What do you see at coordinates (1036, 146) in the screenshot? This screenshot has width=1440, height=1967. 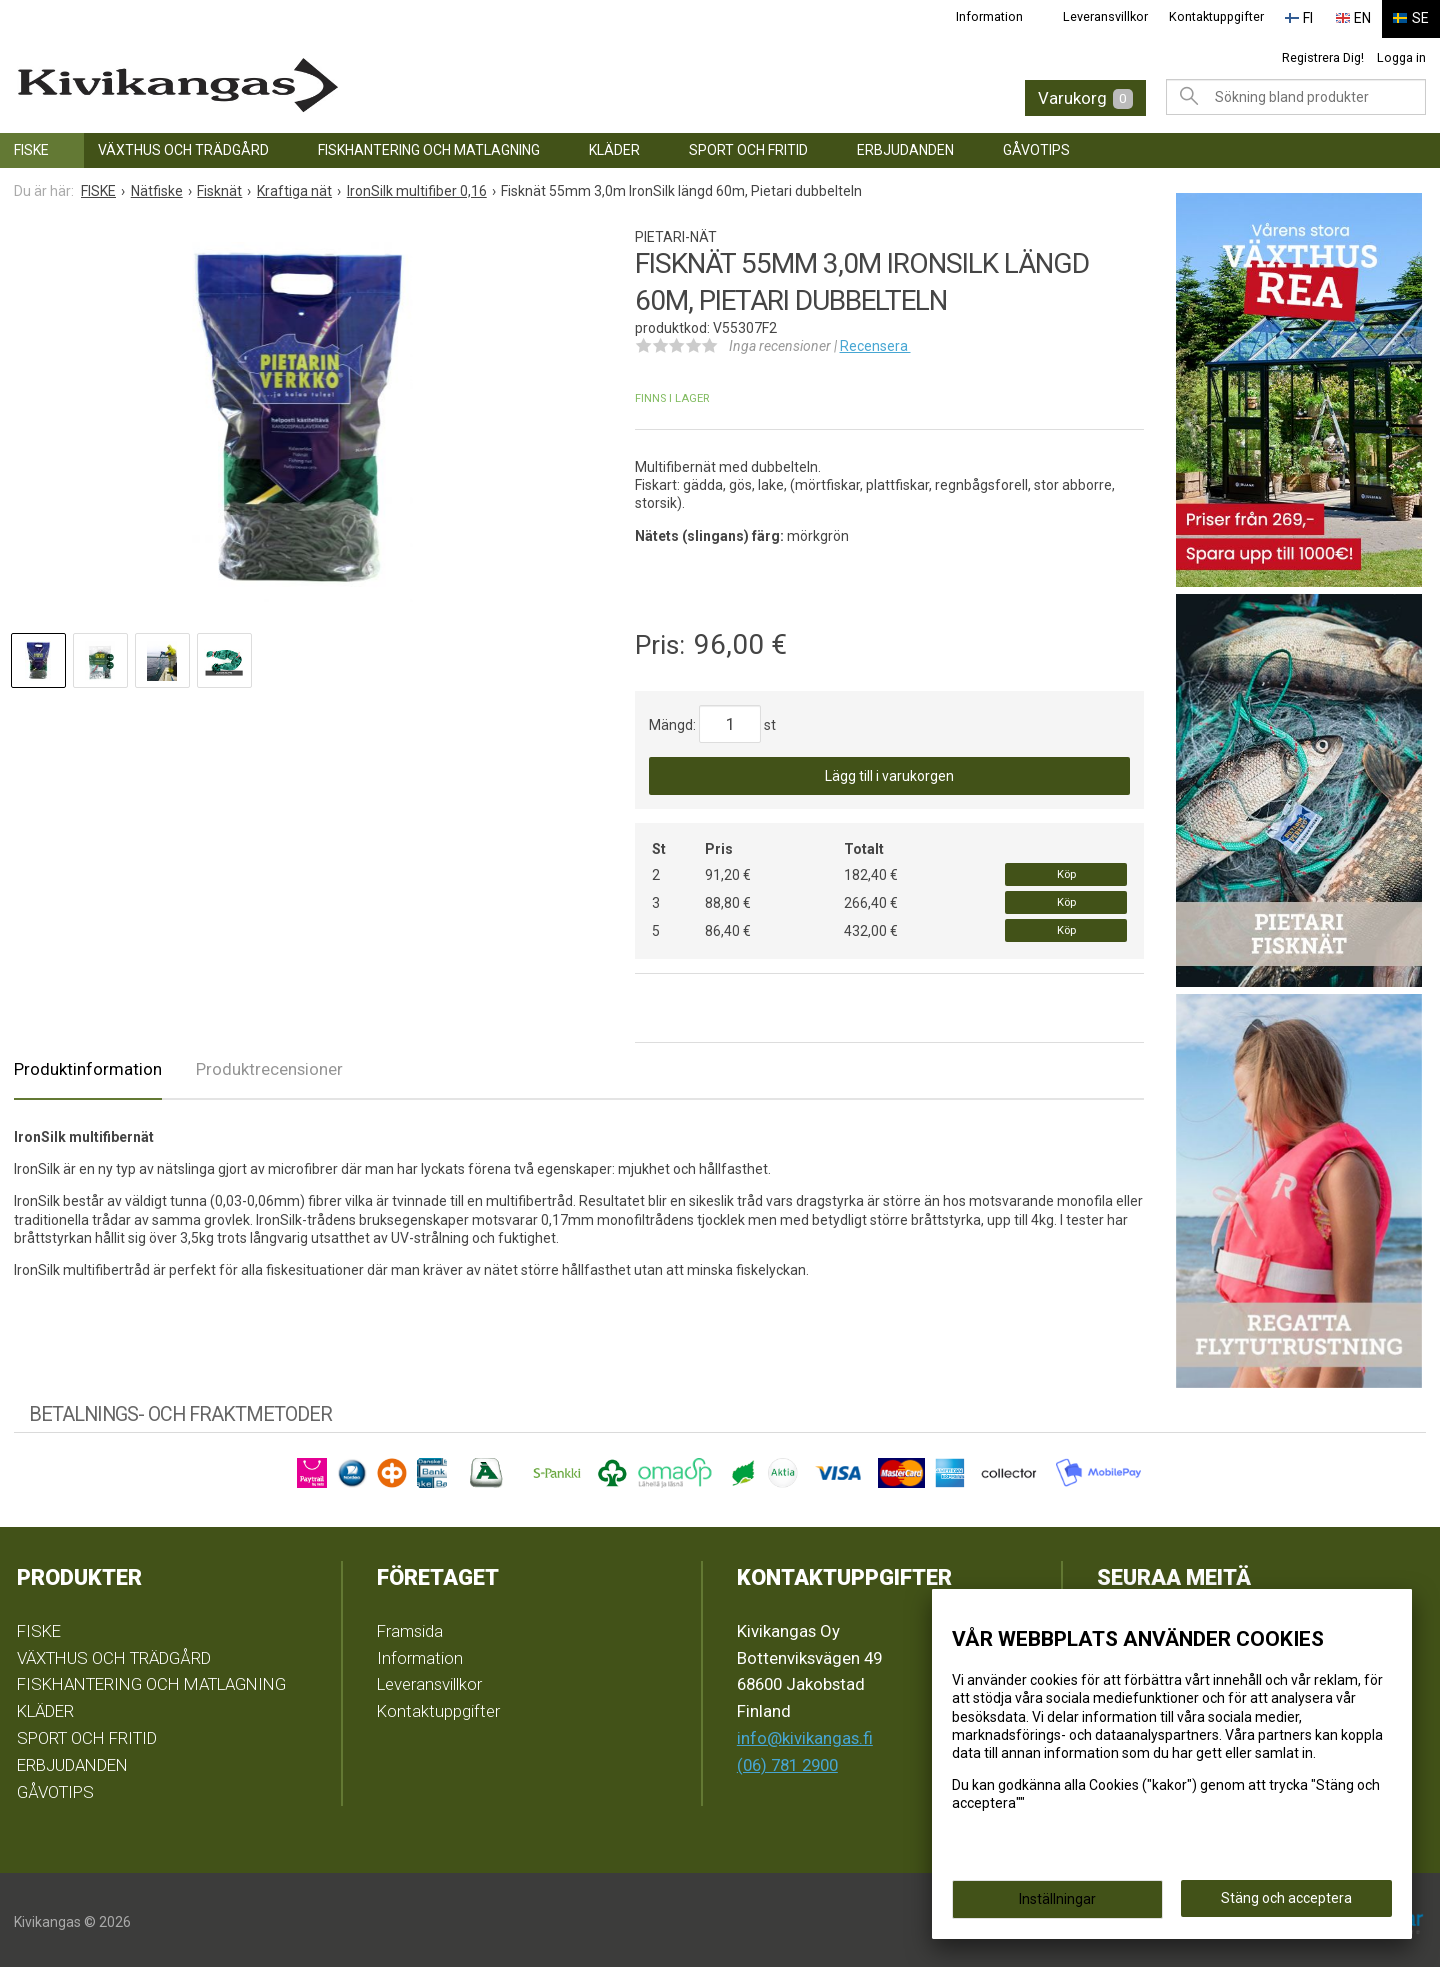 I see `GÅVOTIPS` at bounding box center [1036, 146].